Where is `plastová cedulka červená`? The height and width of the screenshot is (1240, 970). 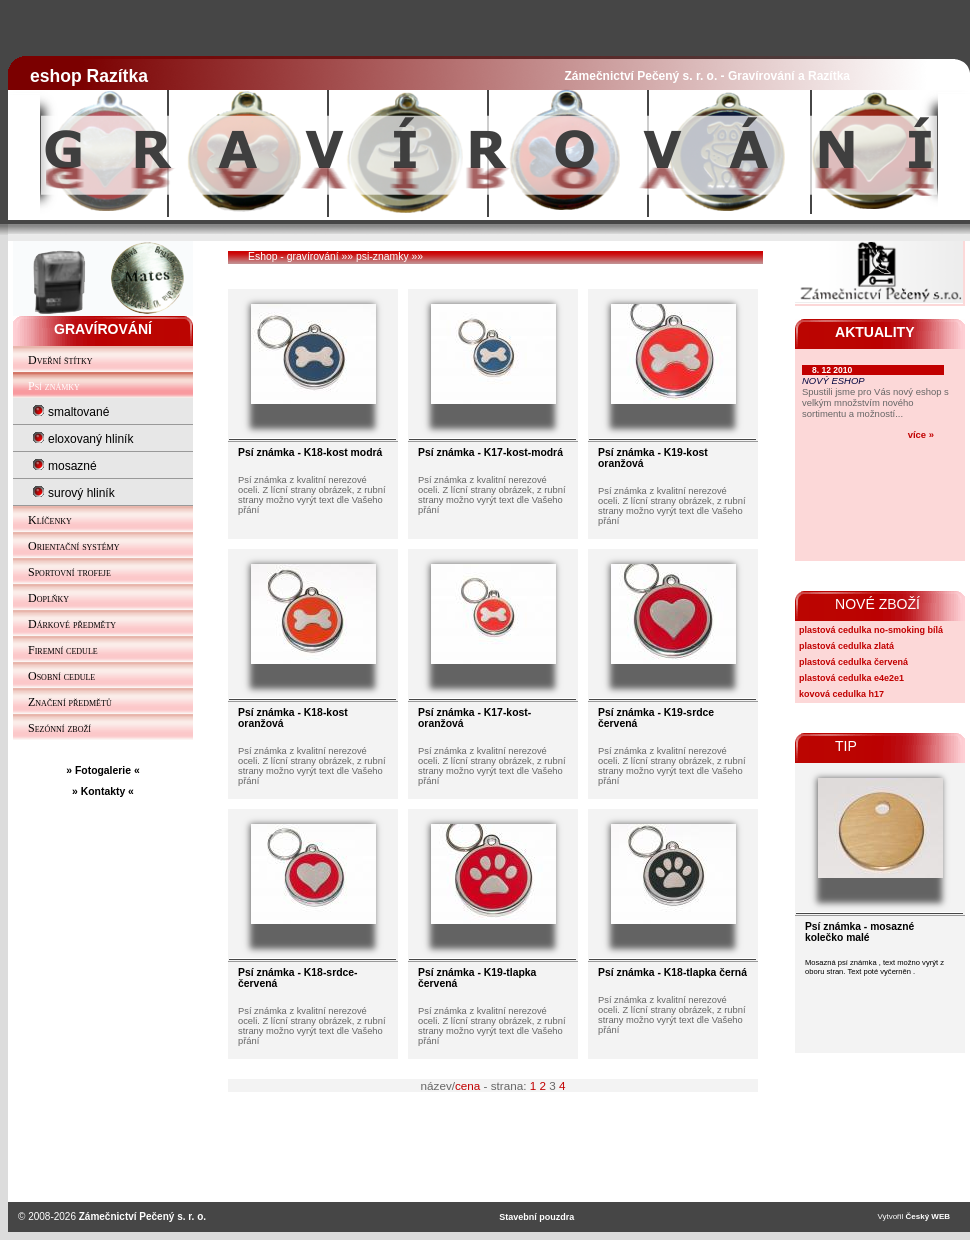 plastová cedulka červená is located at coordinates (853, 662).